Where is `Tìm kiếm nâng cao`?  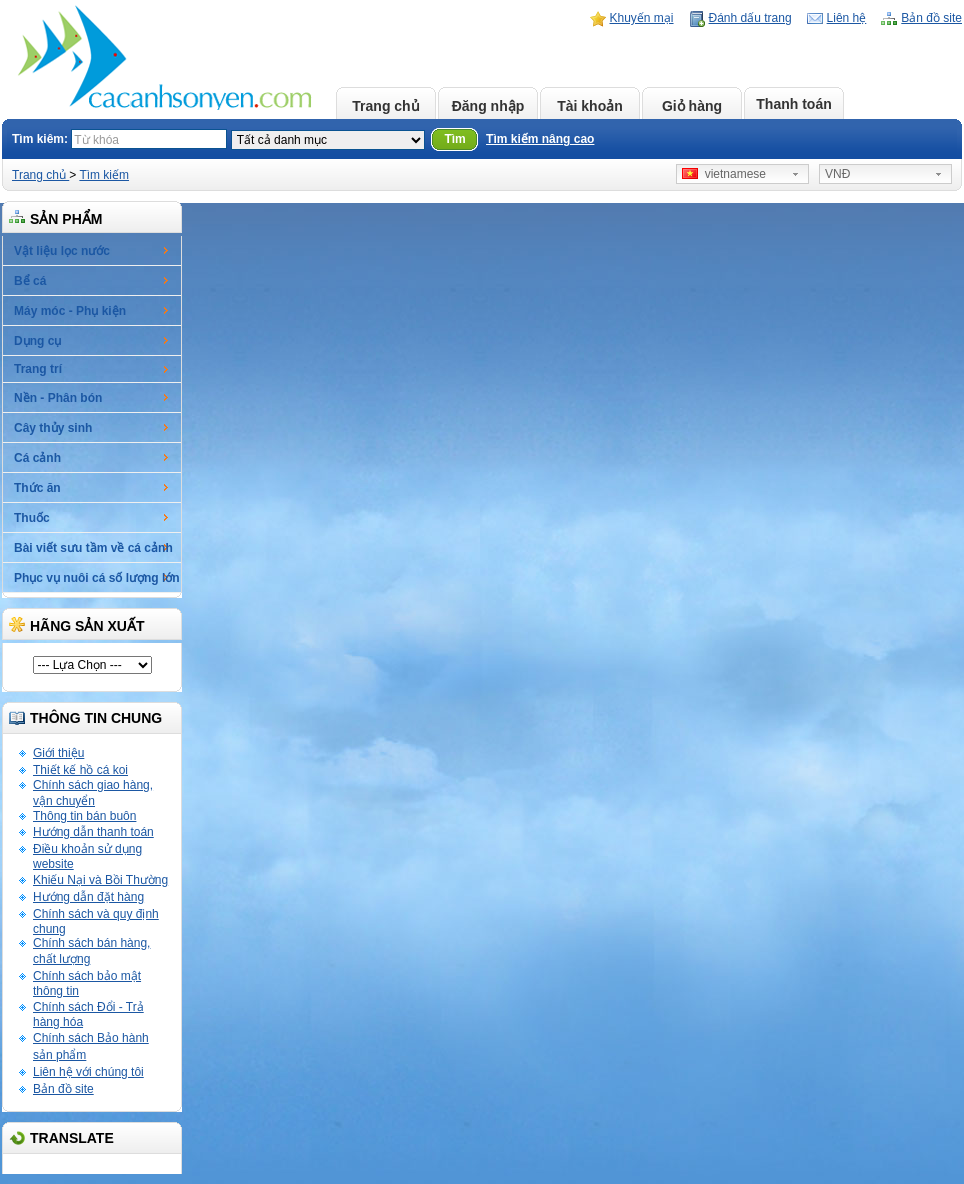
Tìm kiếm nâng cao is located at coordinates (540, 139).